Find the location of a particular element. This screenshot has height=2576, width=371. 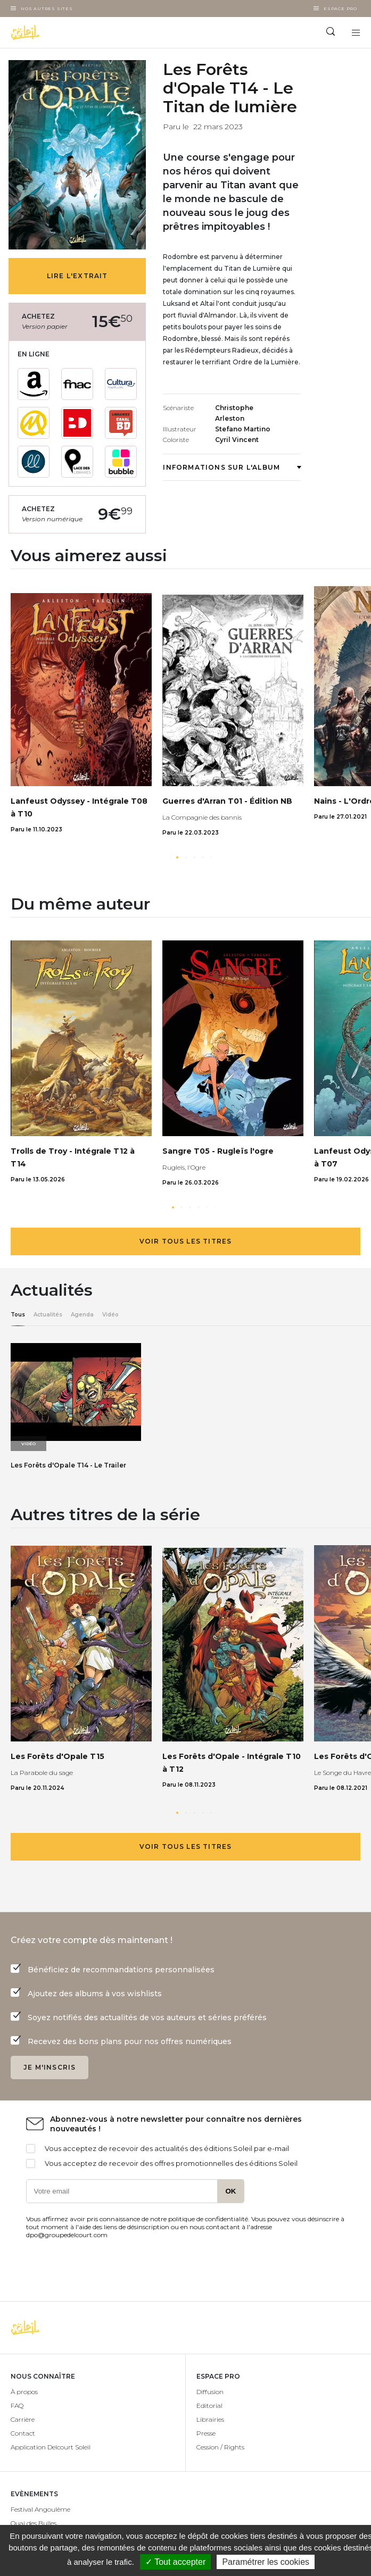

Nos autres sites is located at coordinates (47, 8).